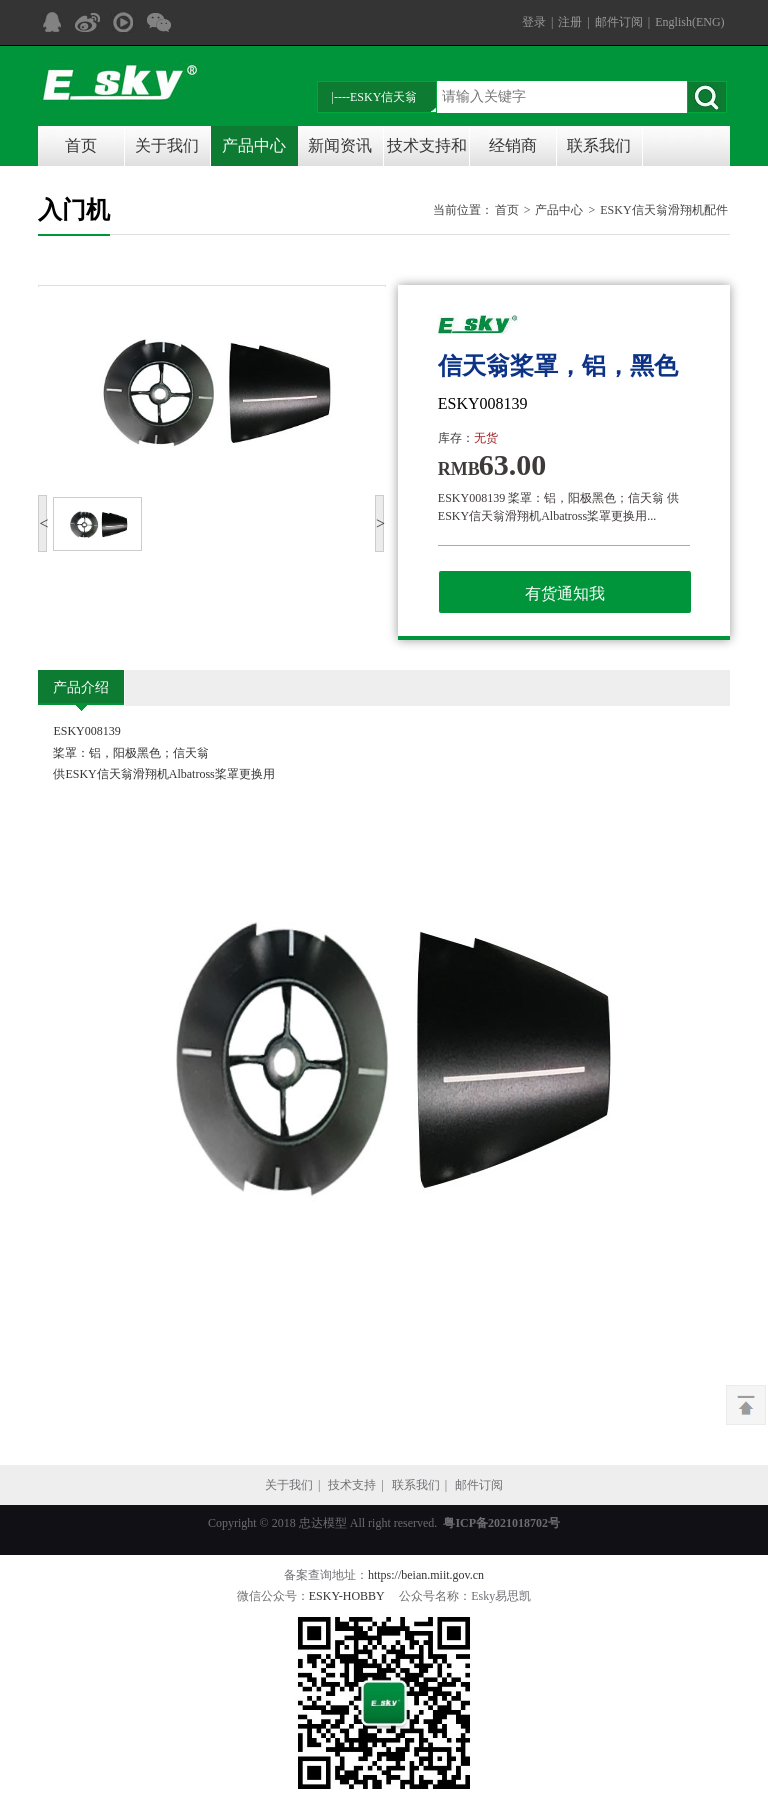 Image resolution: width=768 pixels, height=1803 pixels. Describe the element at coordinates (513, 145) in the screenshot. I see `经销商` at that location.